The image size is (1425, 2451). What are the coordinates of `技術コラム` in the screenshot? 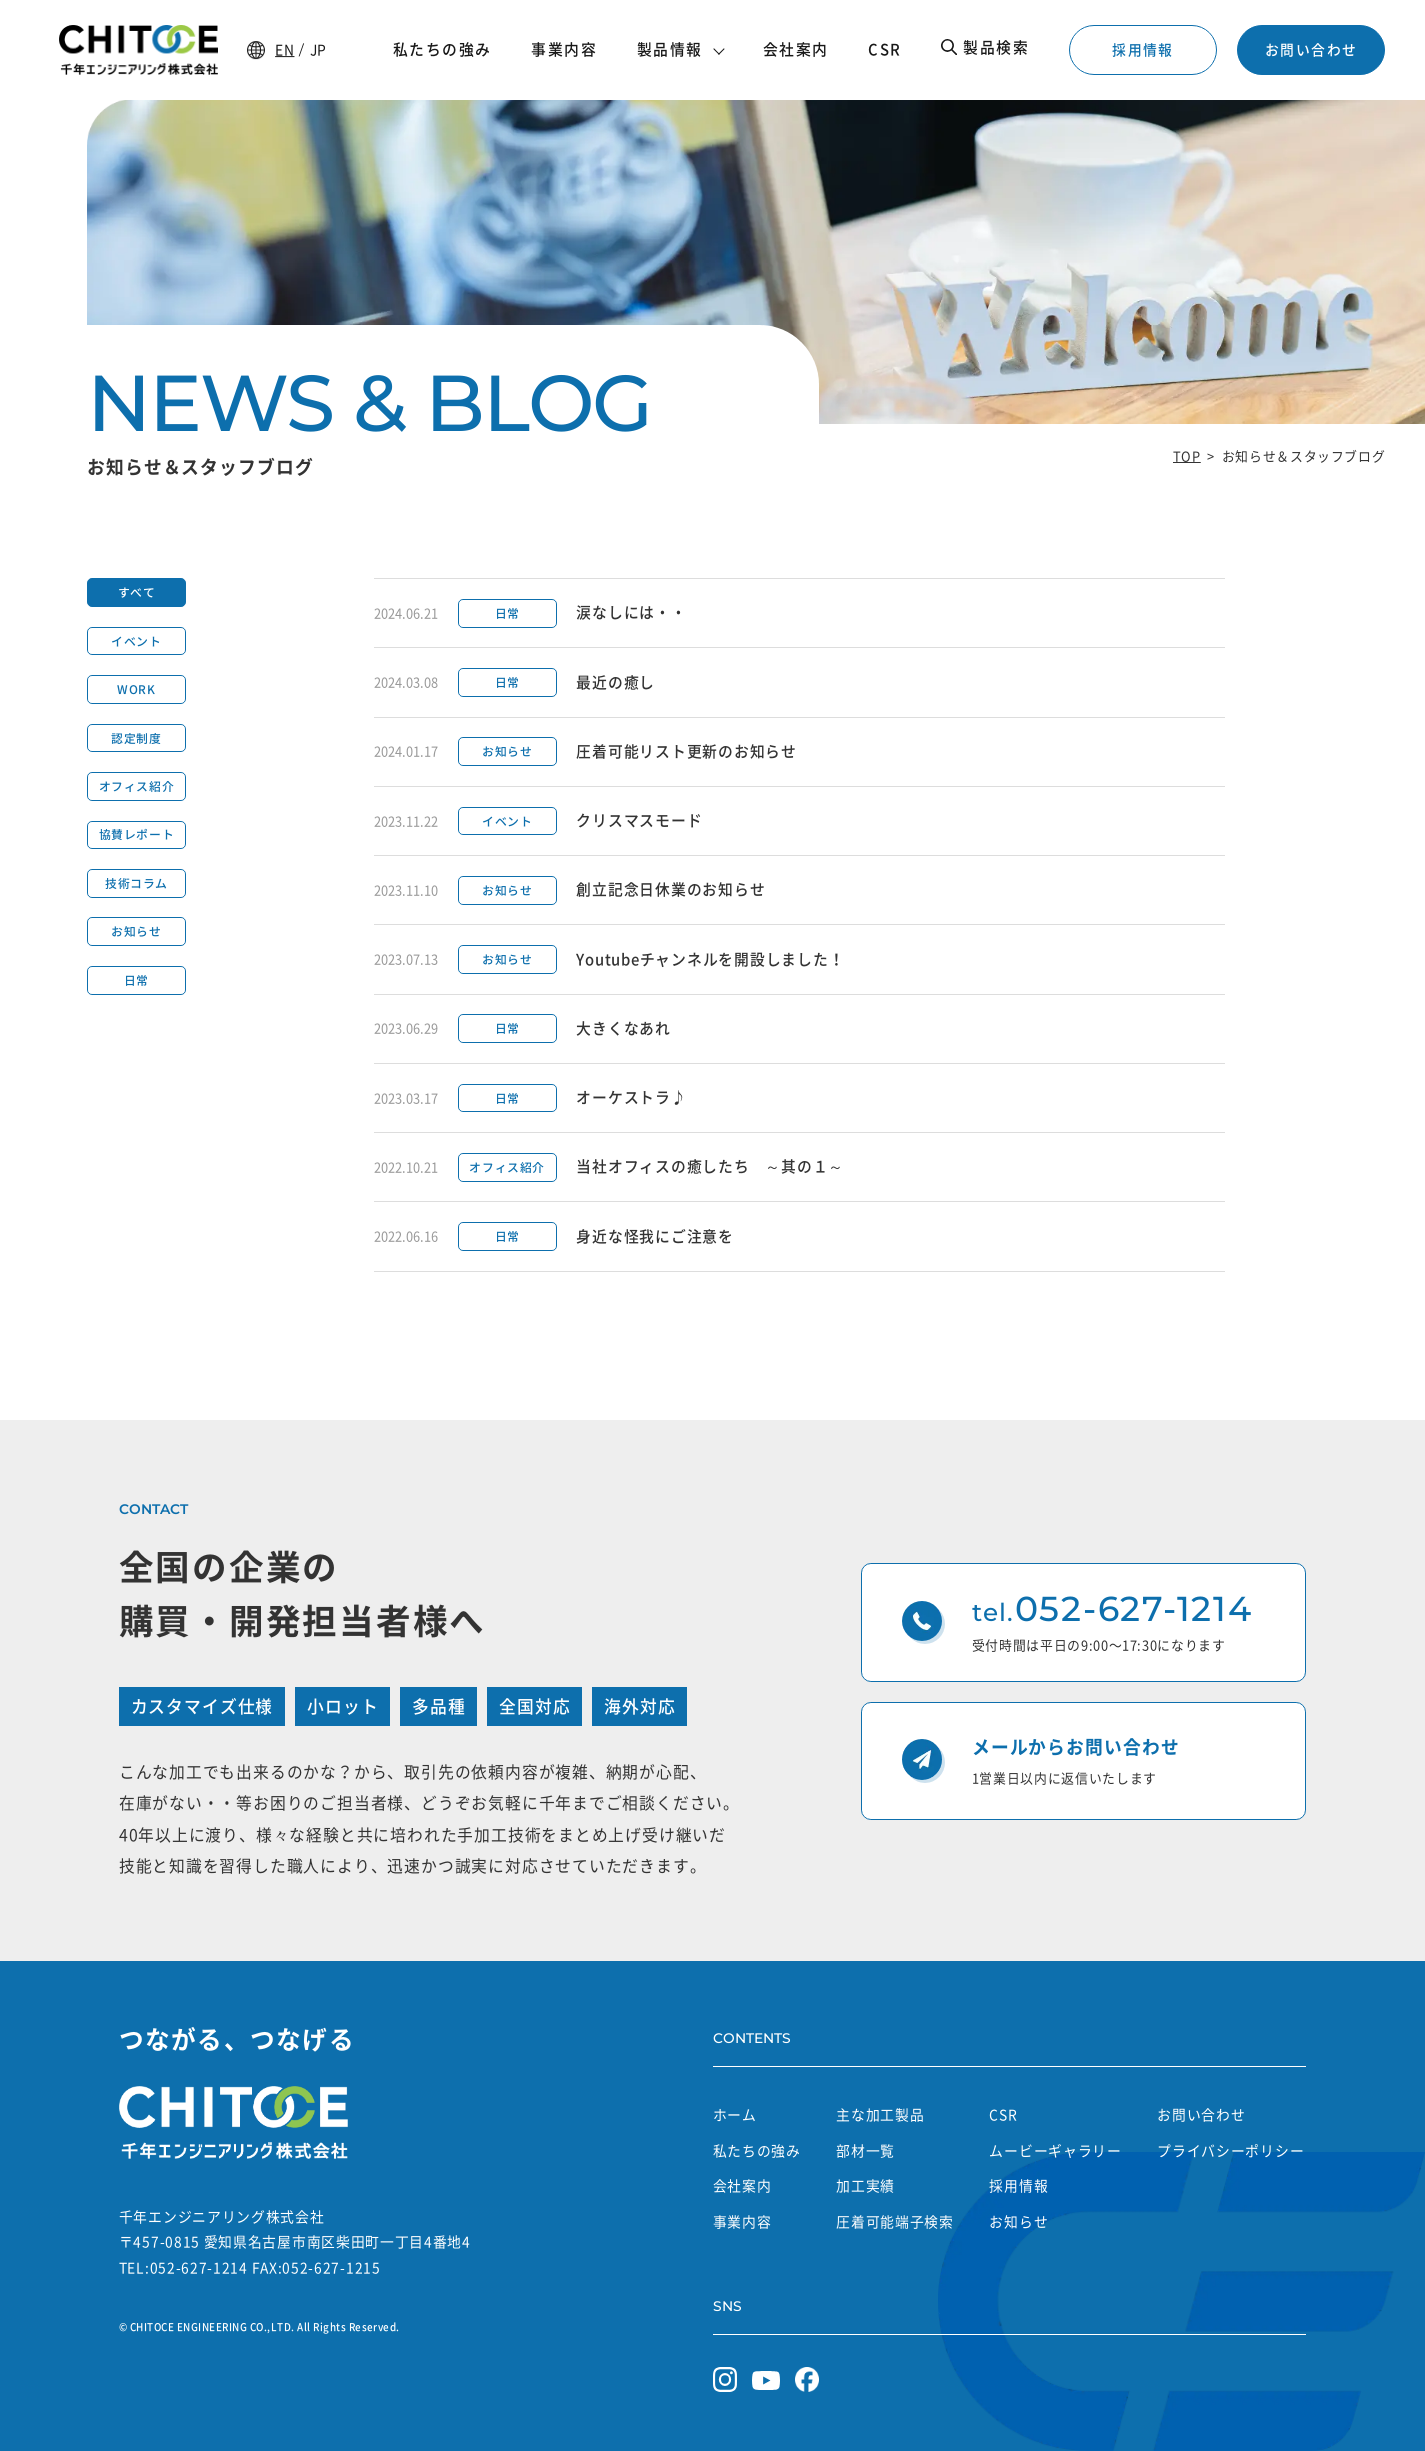 It's located at (136, 883).